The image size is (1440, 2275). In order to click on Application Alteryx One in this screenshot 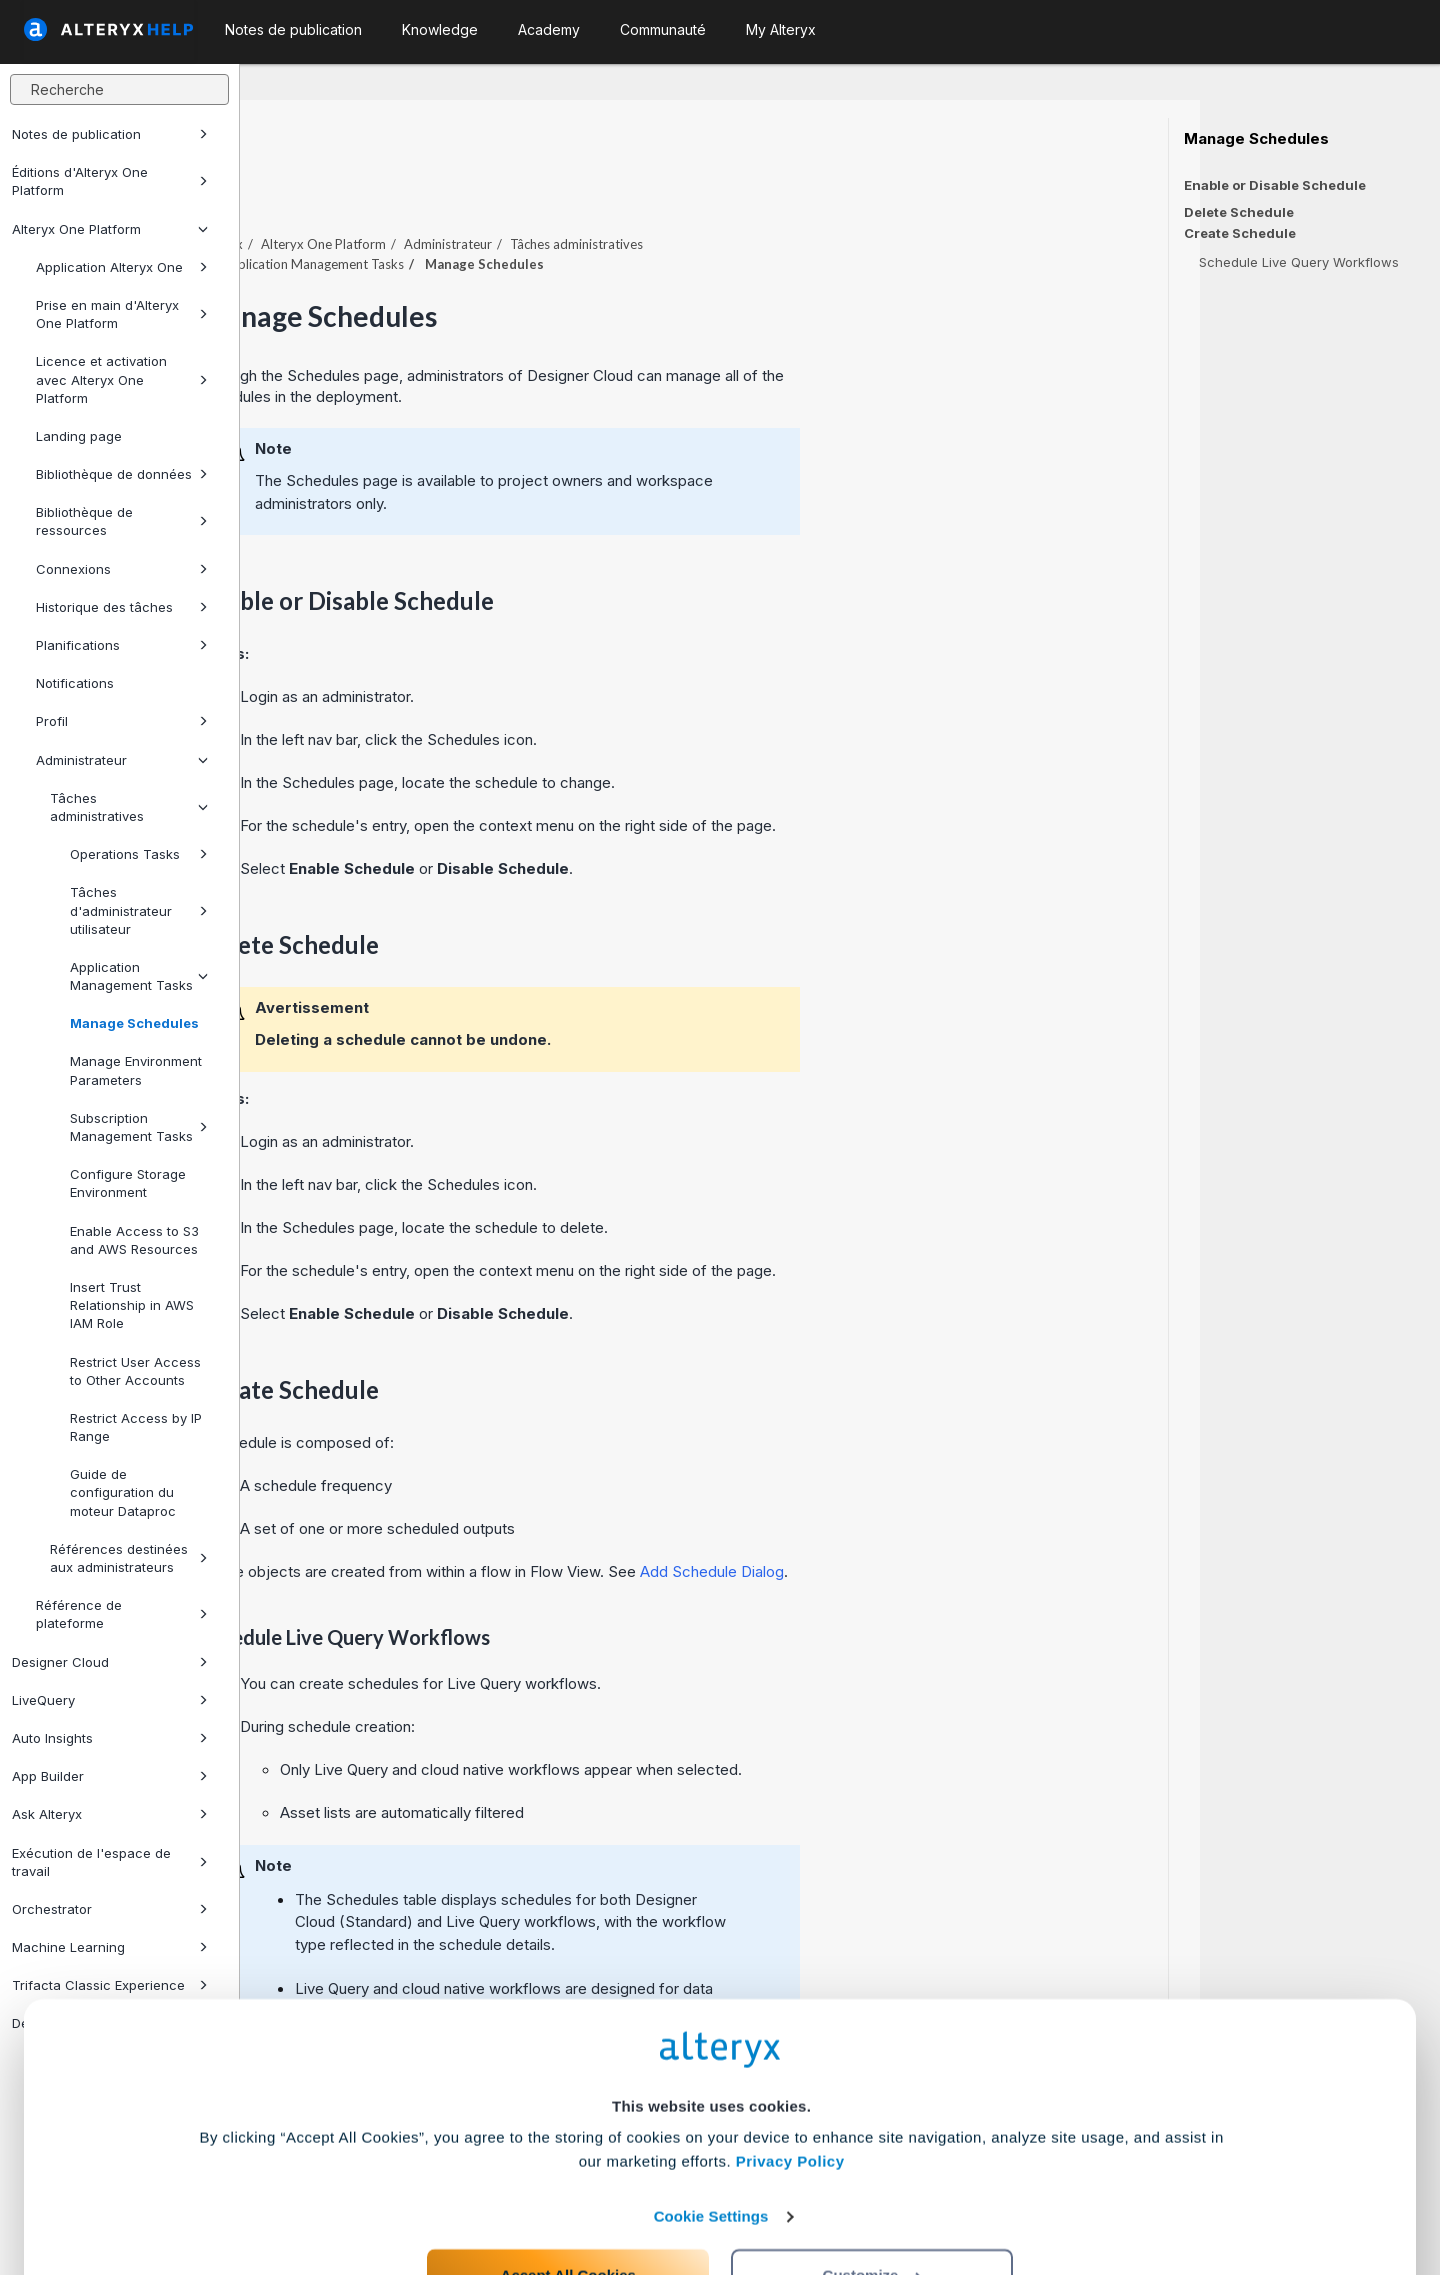, I will do `click(122, 267)`.